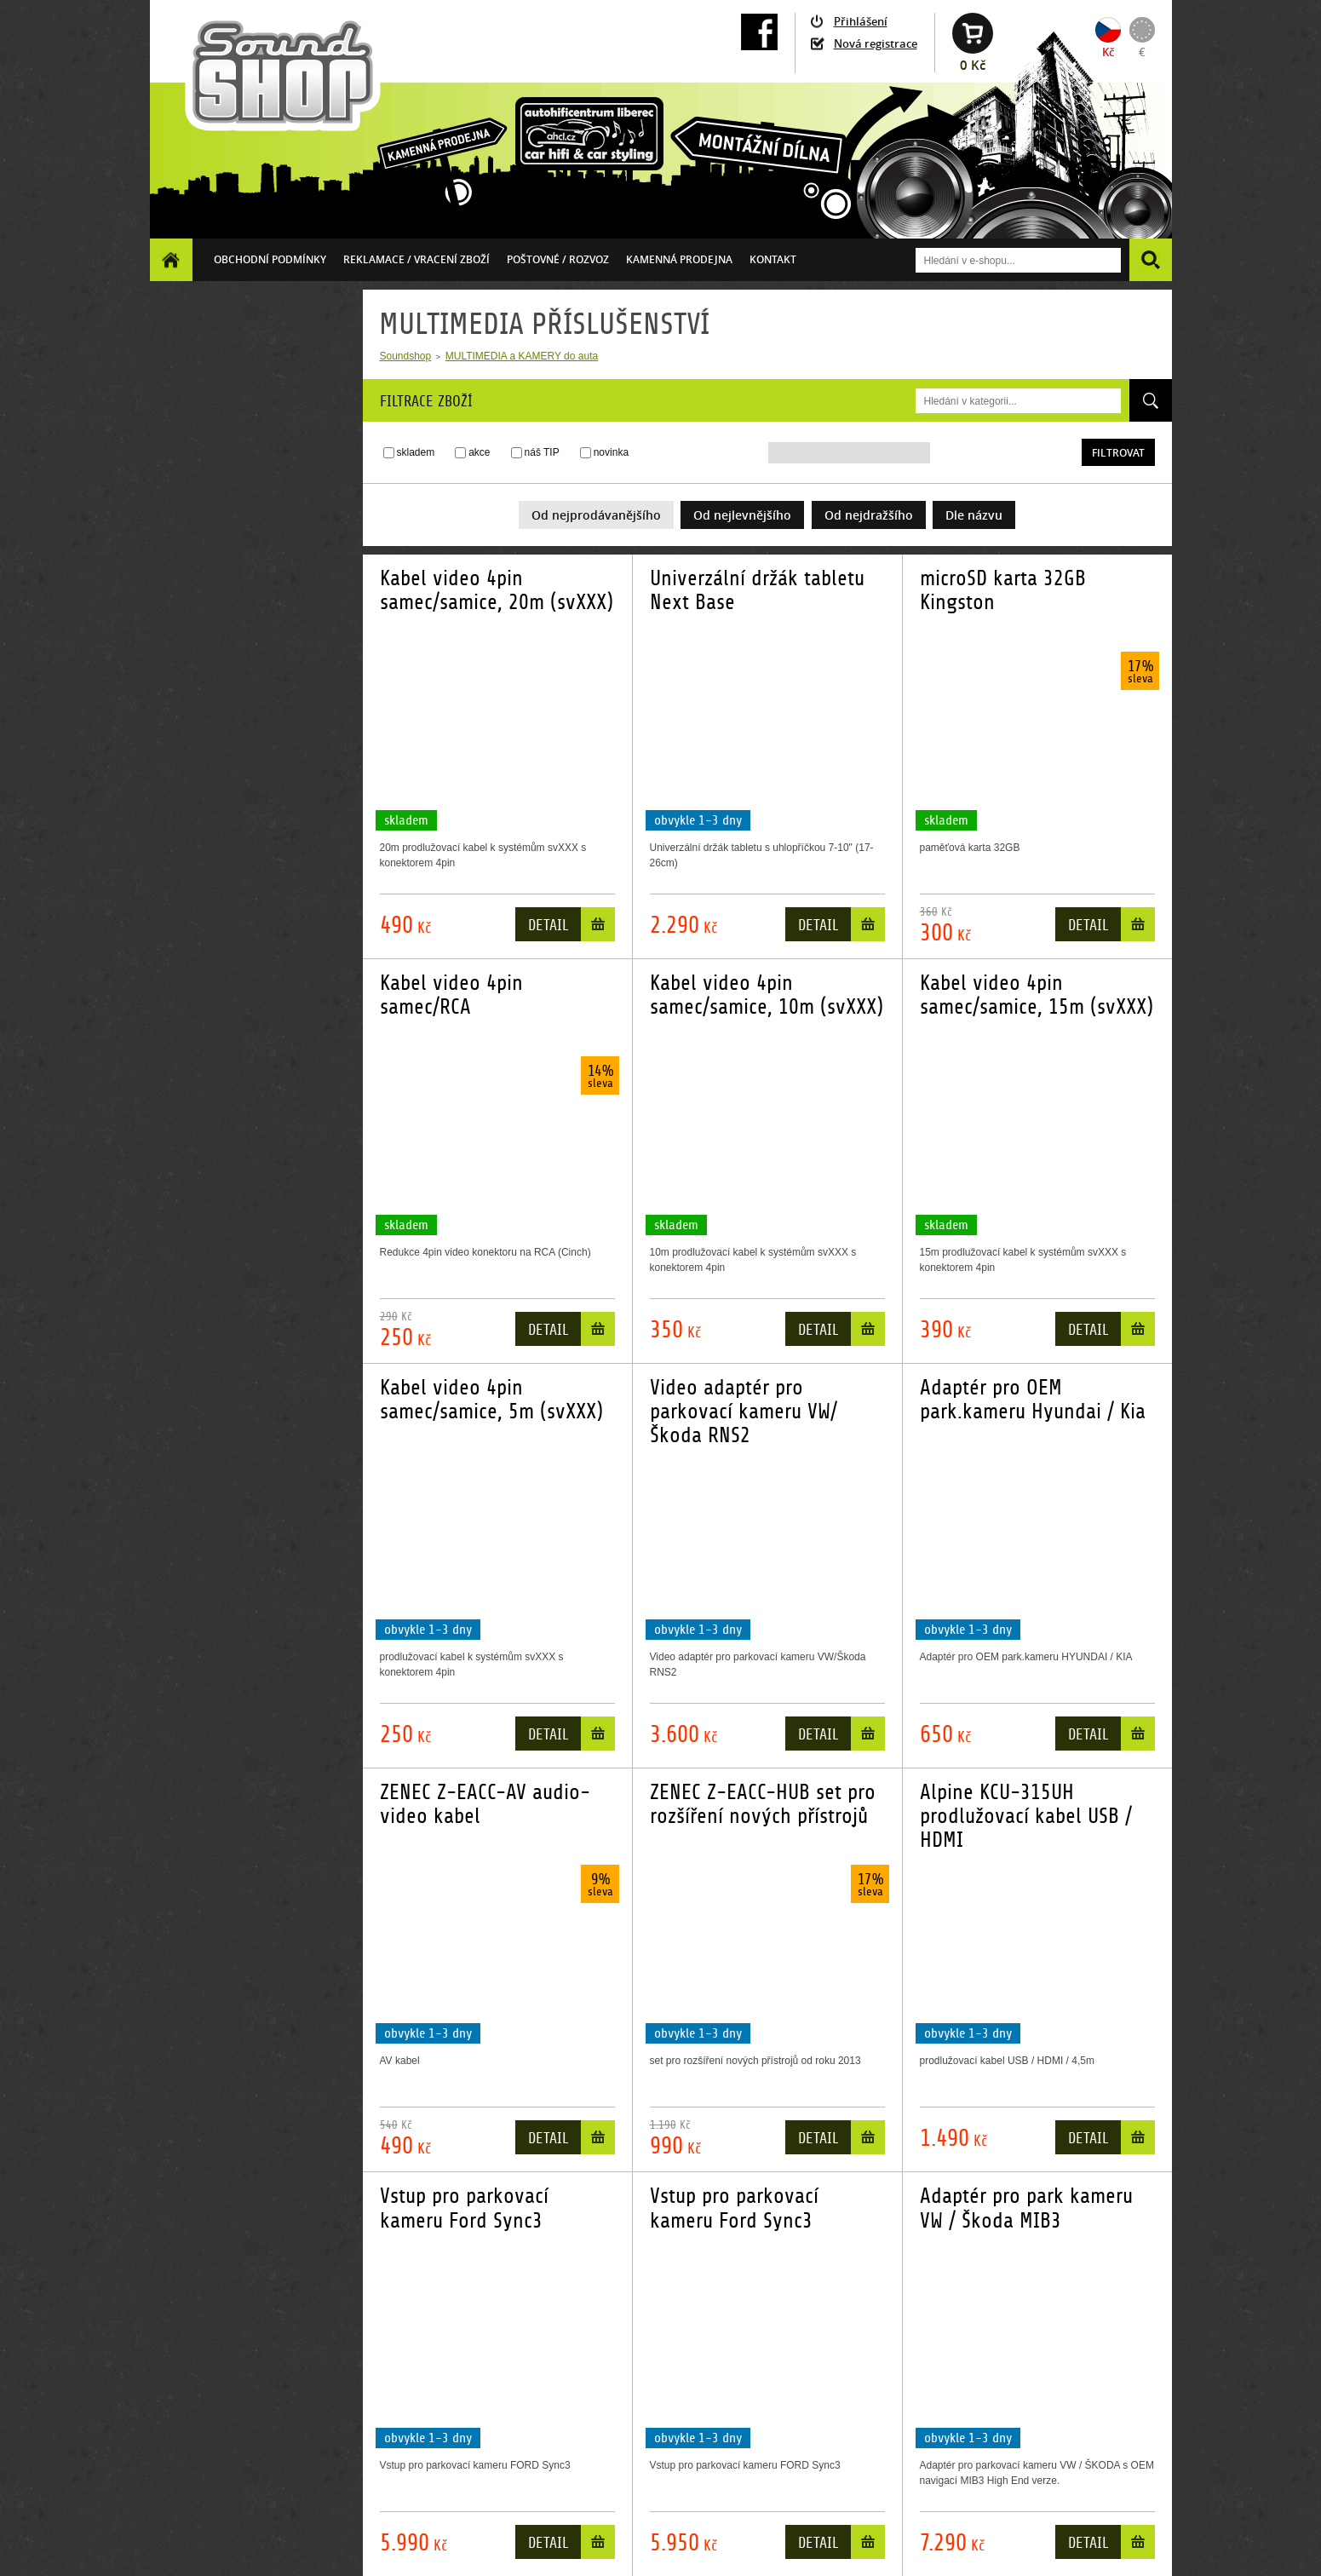  I want to click on Alpine KCU-315UH prodlužovací kabel USB / HDMI, so click(1026, 1816).